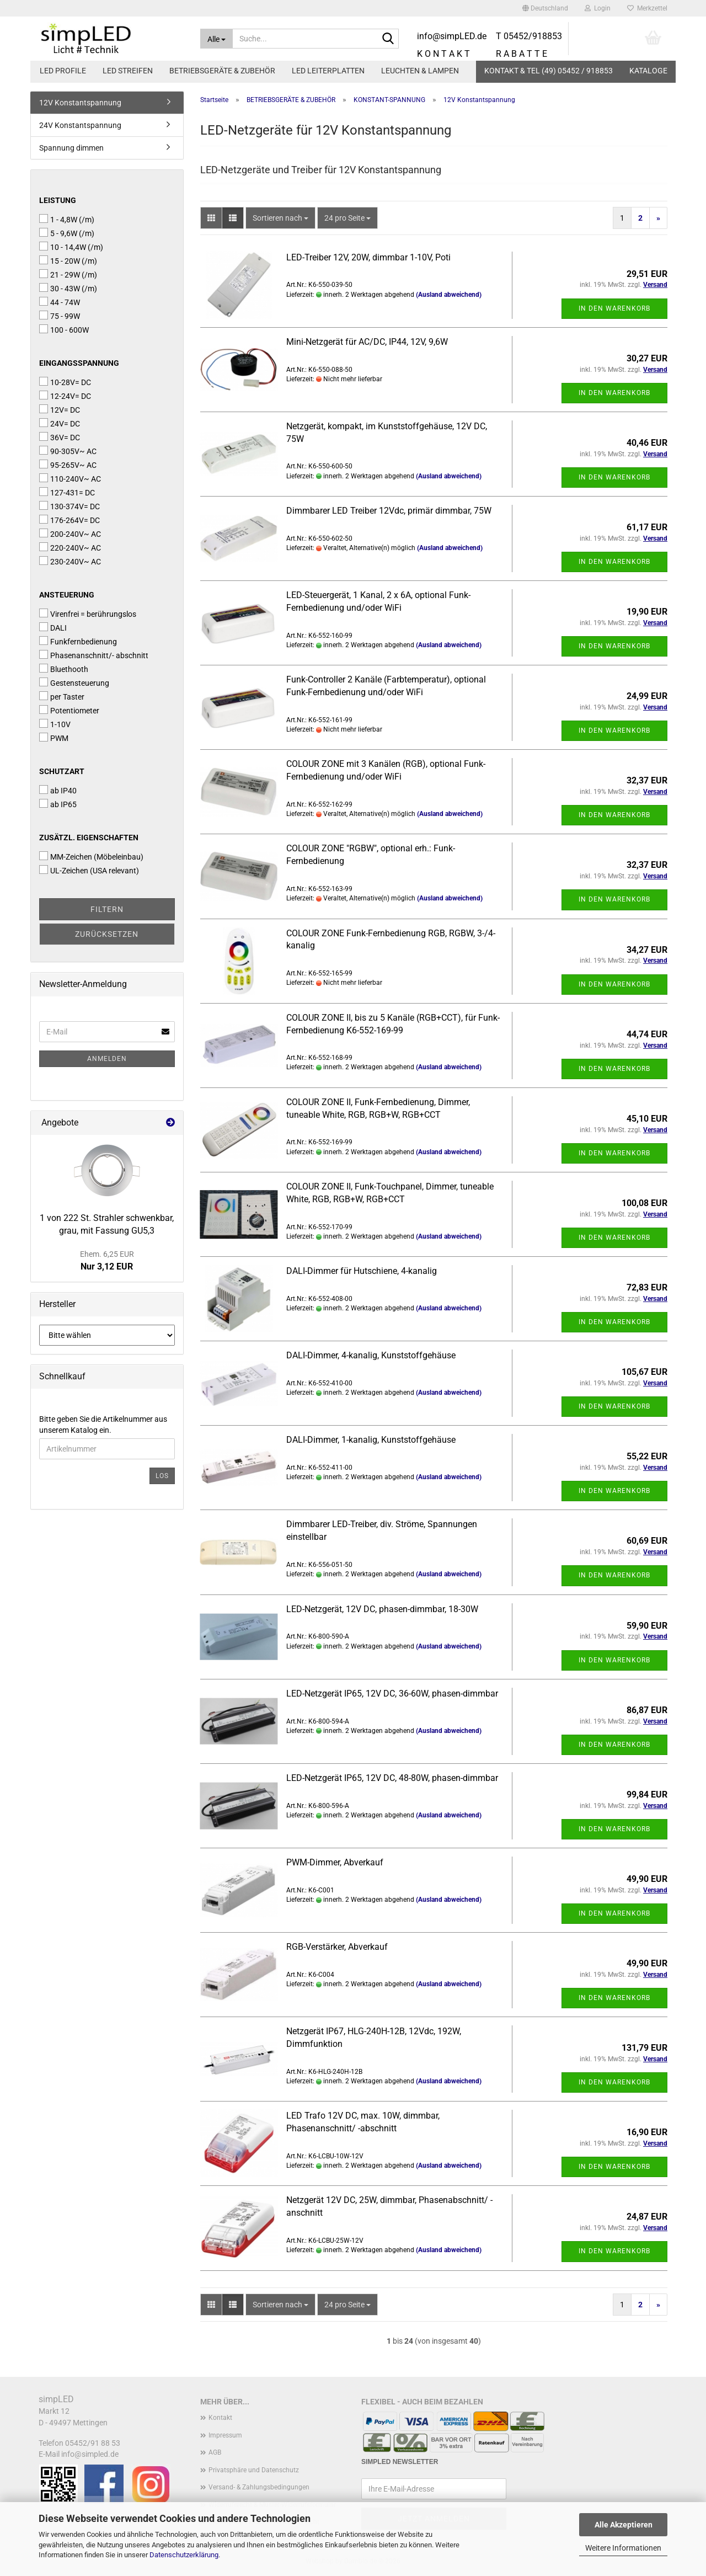 The height and width of the screenshot is (2576, 706). I want to click on Bluethooth, so click(63, 669).